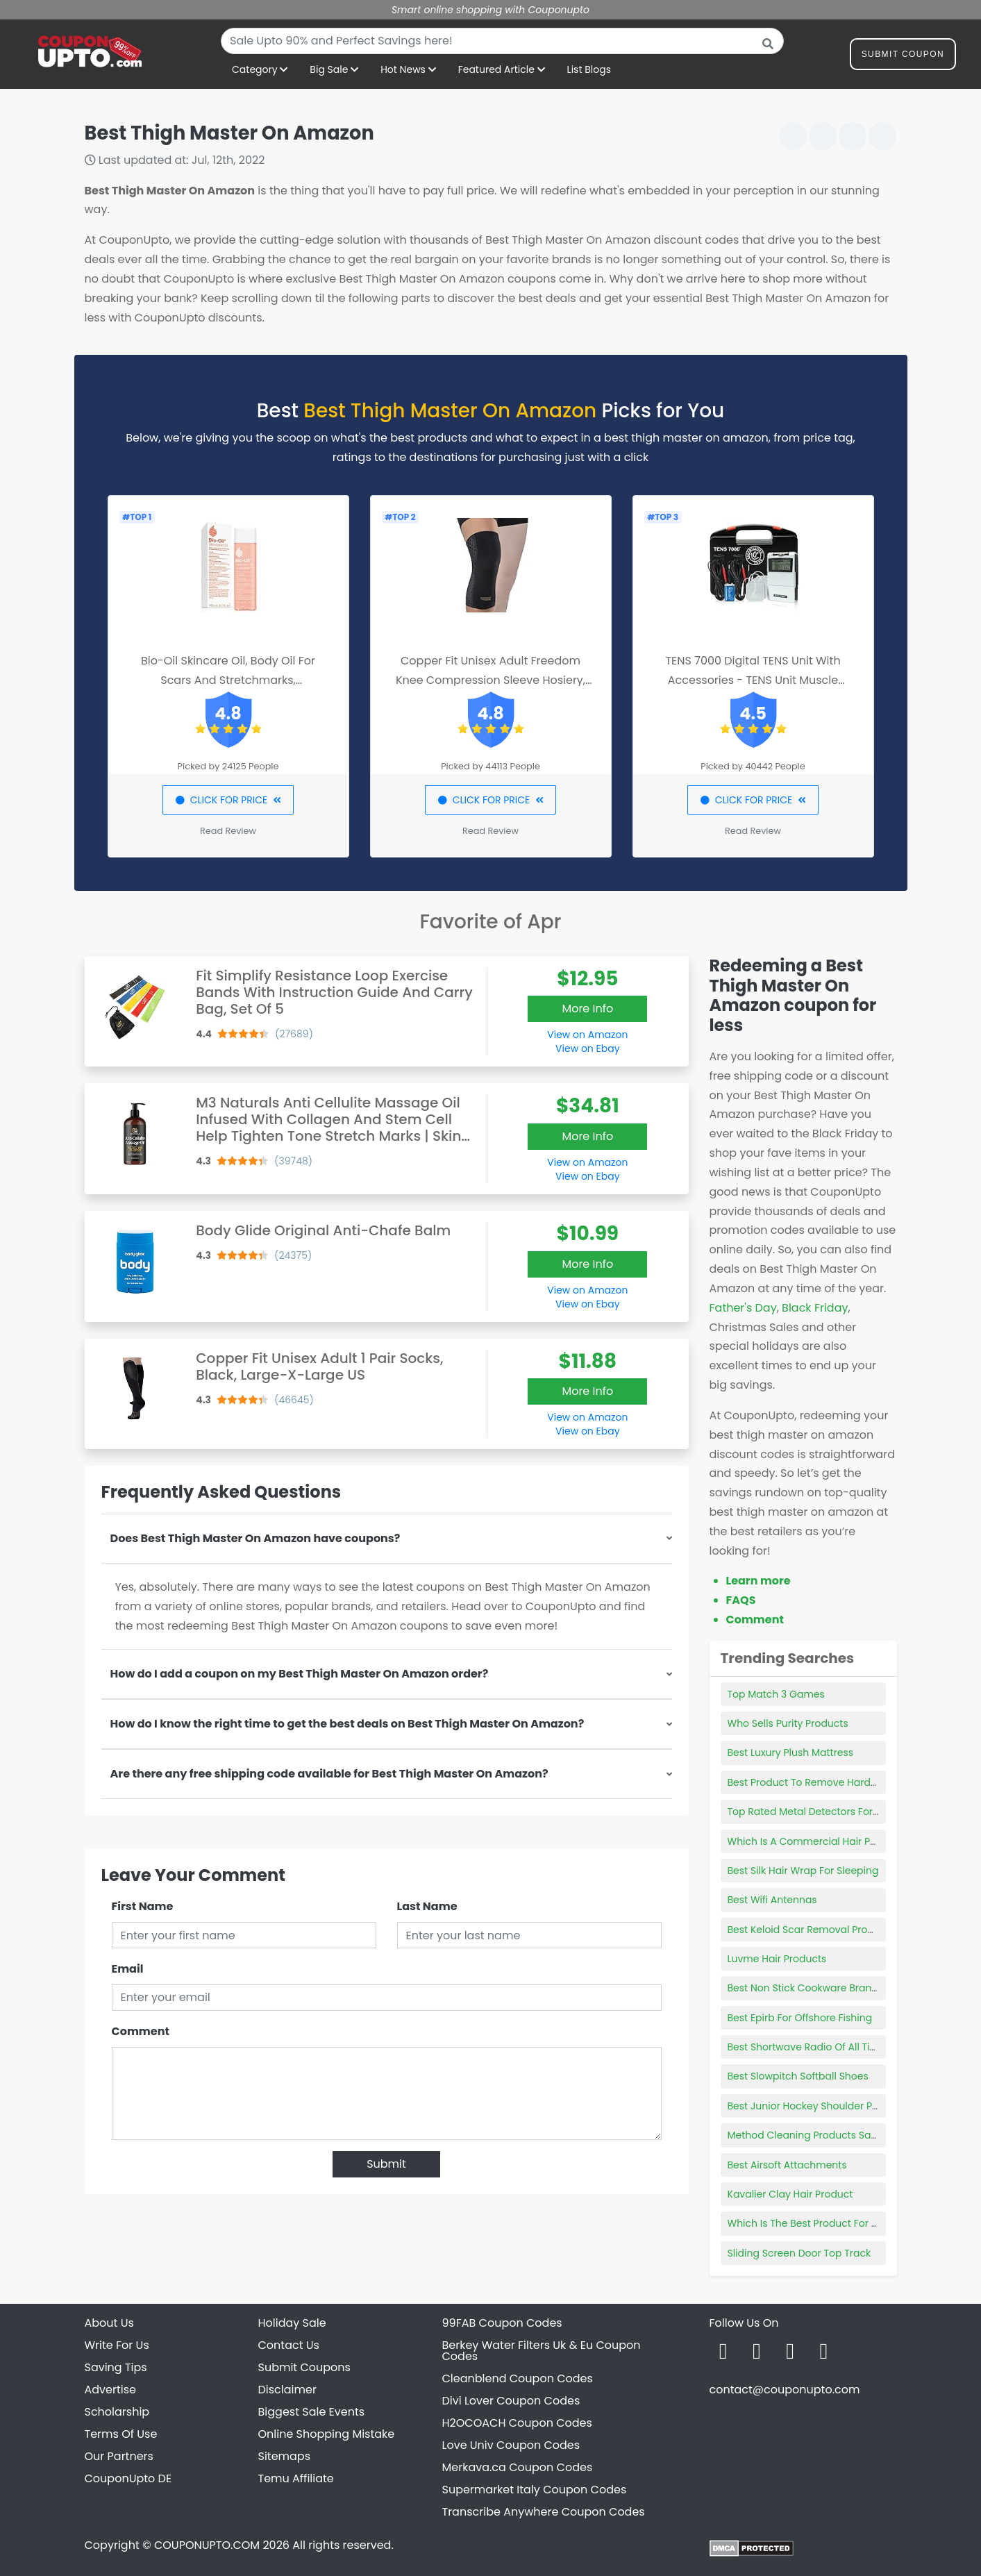 This screenshot has width=981, height=2576. What do you see at coordinates (826, 1811) in the screenshot?
I see `Top Rated Metal Detectors For Beginners` at bounding box center [826, 1811].